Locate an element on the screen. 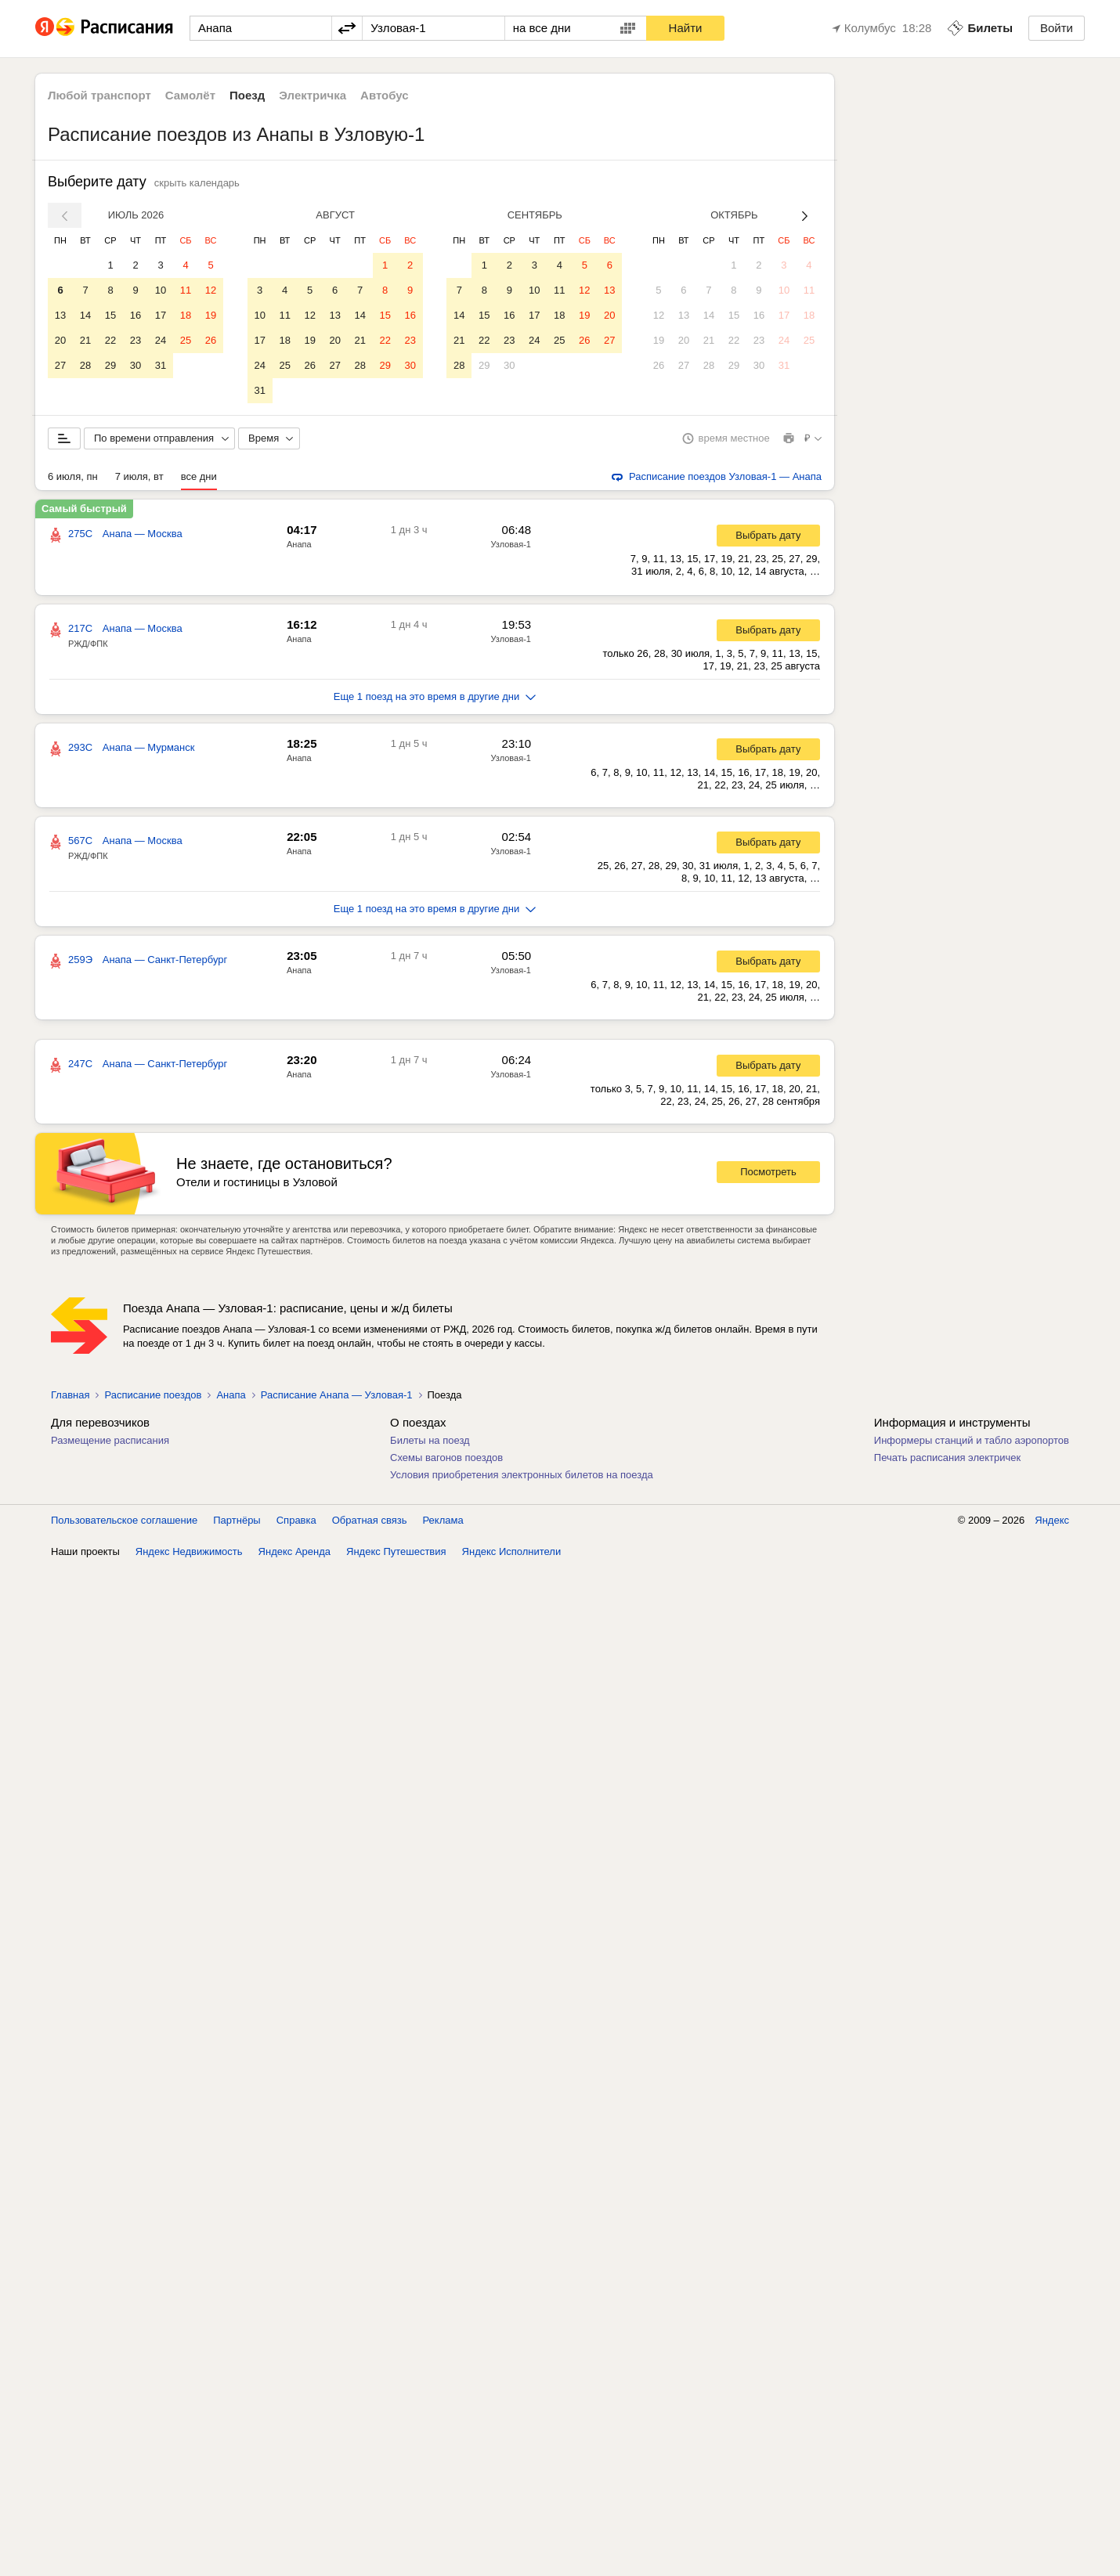 The image size is (1120, 2576). 15 is located at coordinates (110, 315).